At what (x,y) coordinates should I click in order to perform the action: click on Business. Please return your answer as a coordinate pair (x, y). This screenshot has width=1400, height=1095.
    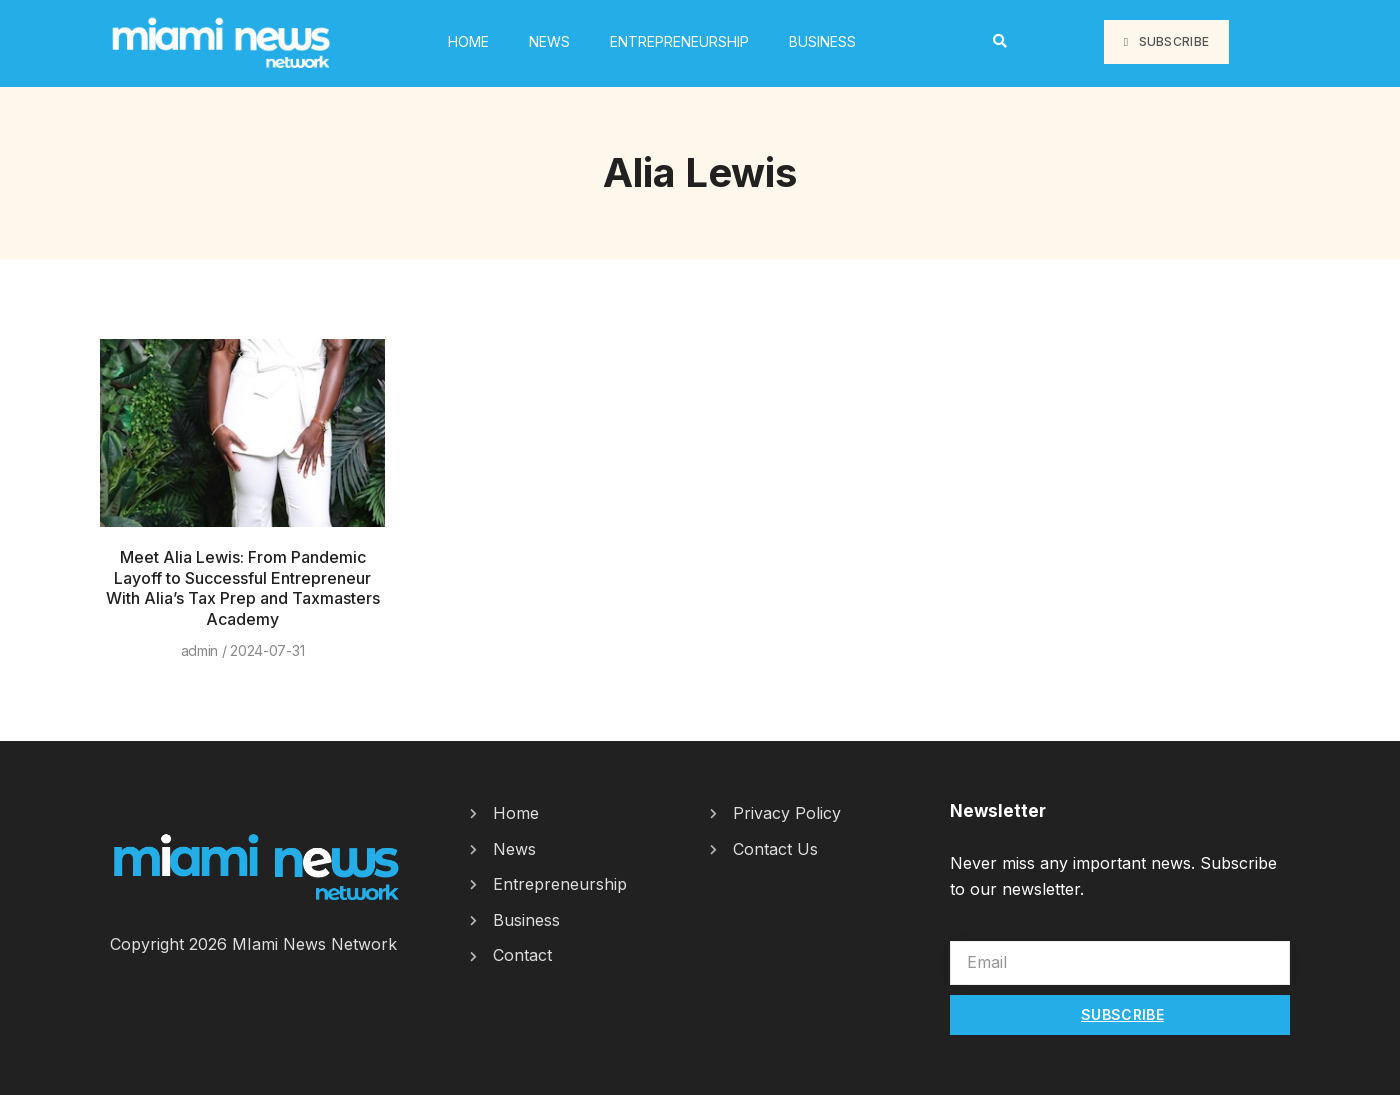
    Looking at the image, I should click on (822, 41).